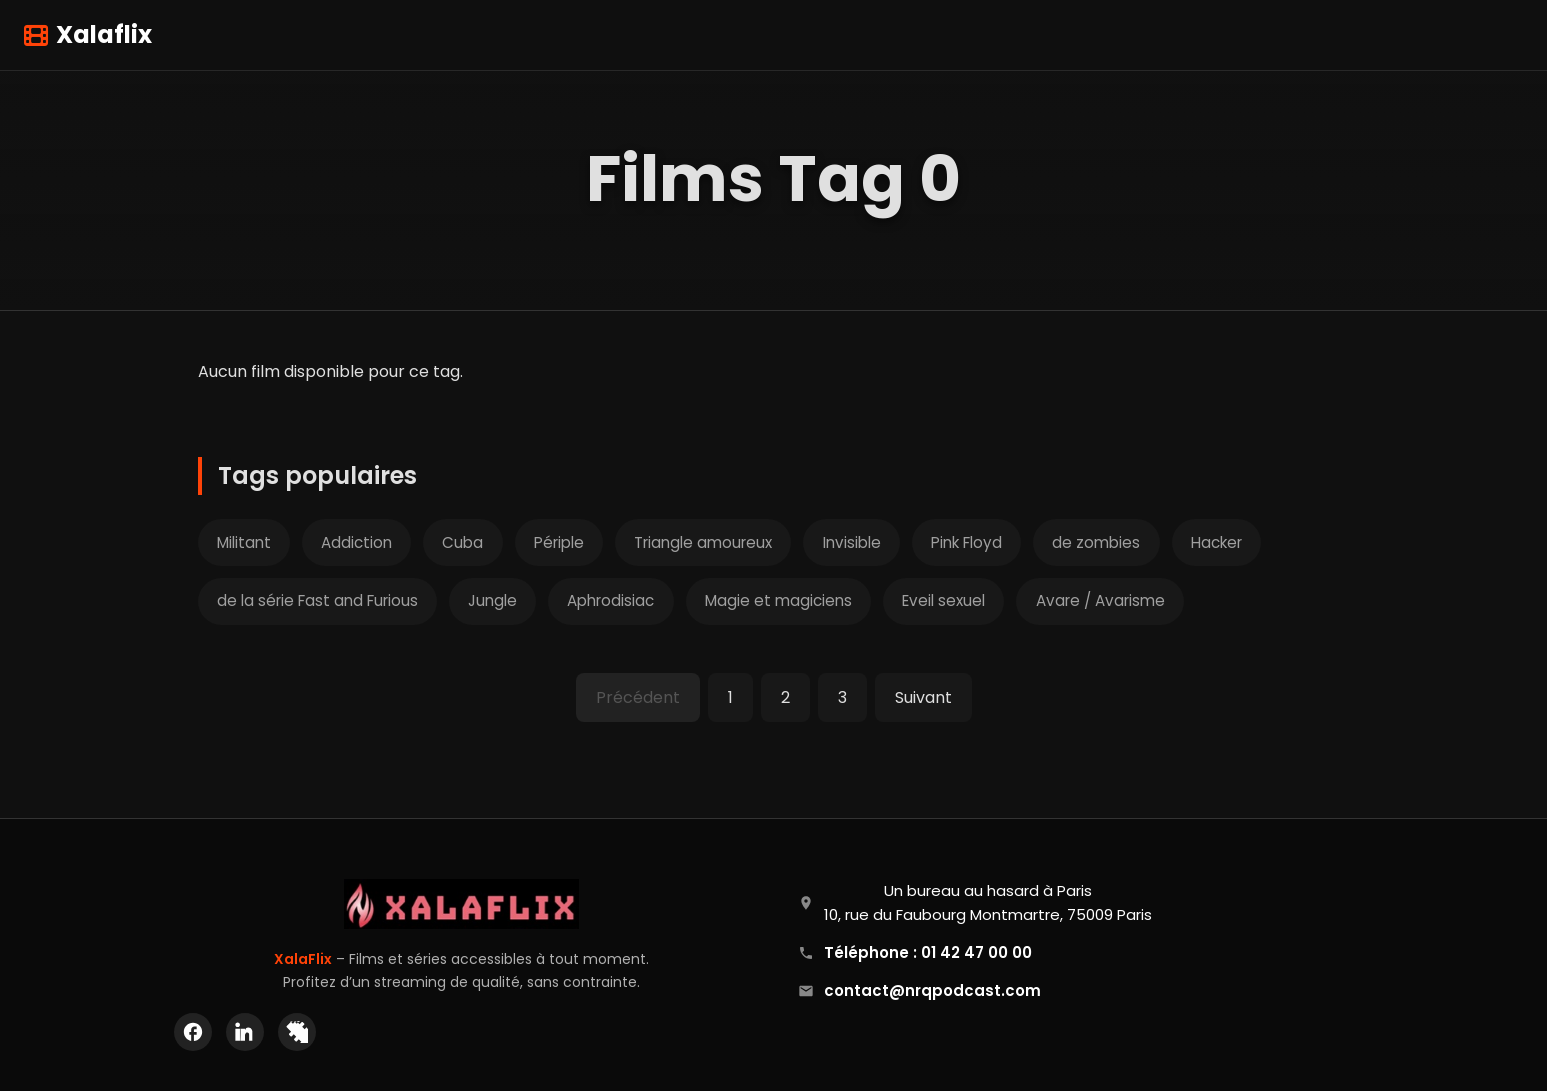 This screenshot has width=1547, height=1091. I want to click on Avare / Avarisme, so click(1100, 600).